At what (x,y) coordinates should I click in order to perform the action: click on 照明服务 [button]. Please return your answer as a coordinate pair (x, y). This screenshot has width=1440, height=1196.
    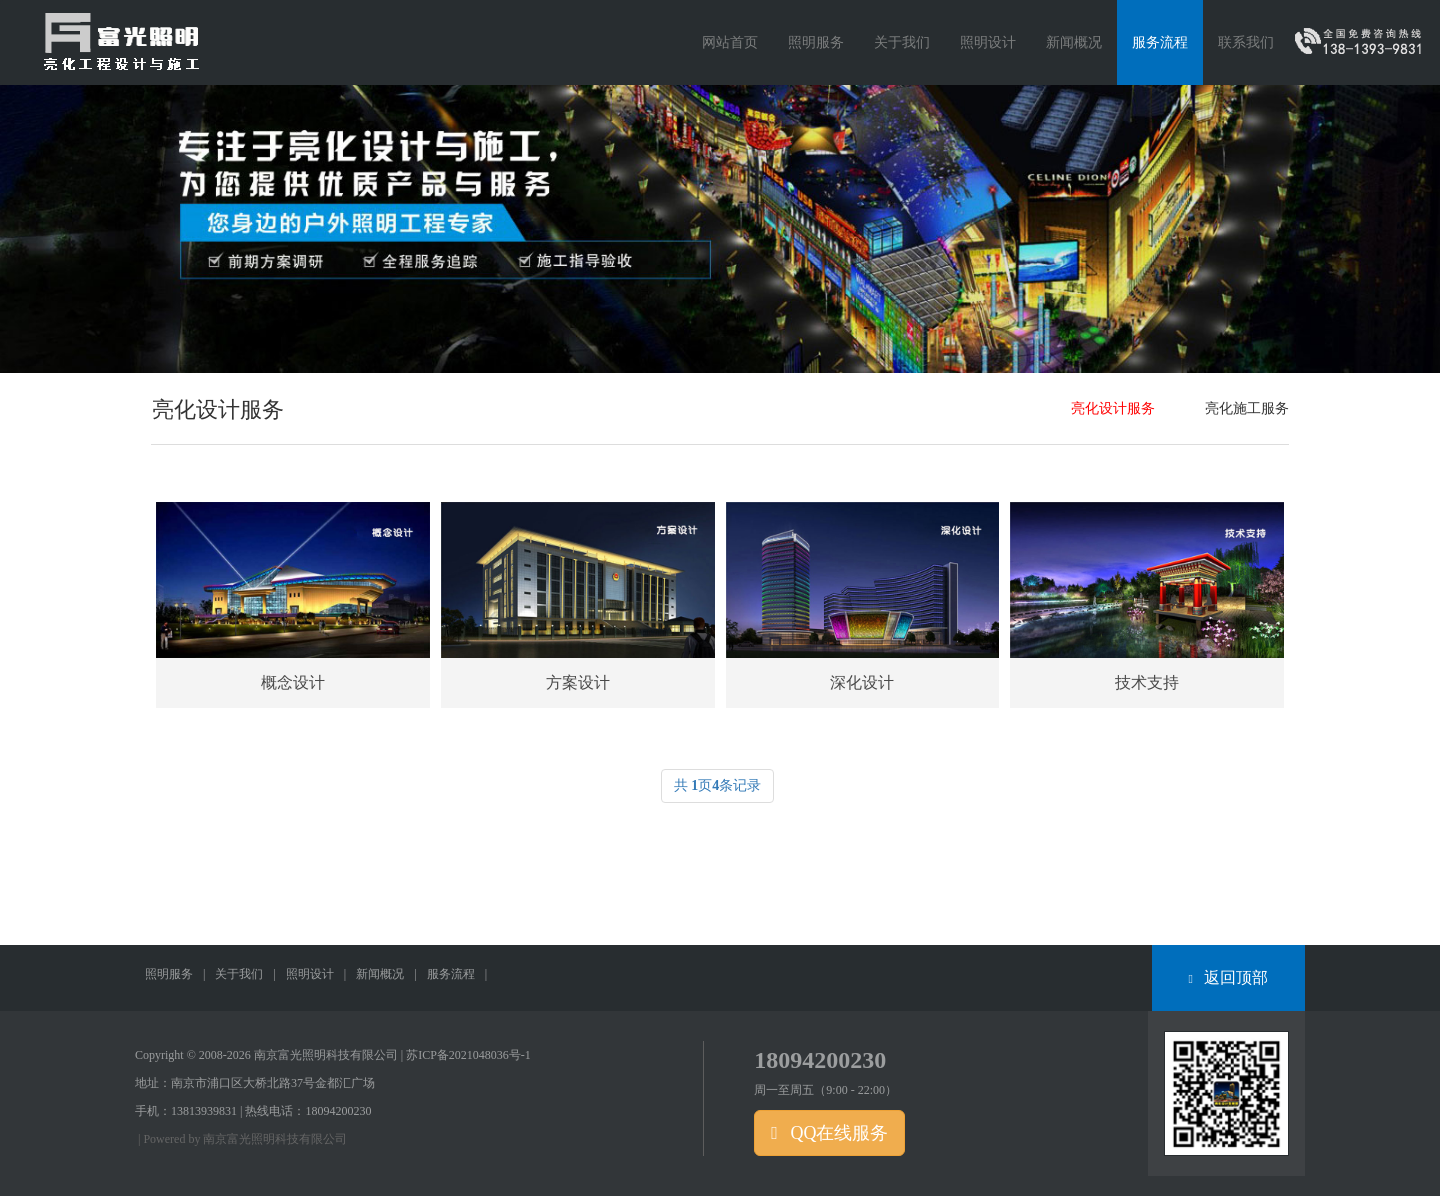
    Looking at the image, I should click on (816, 42).